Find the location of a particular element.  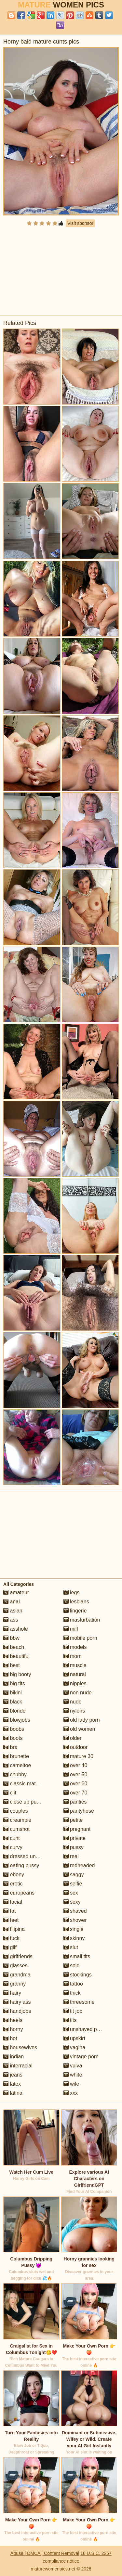

jeans is located at coordinates (12, 2075).